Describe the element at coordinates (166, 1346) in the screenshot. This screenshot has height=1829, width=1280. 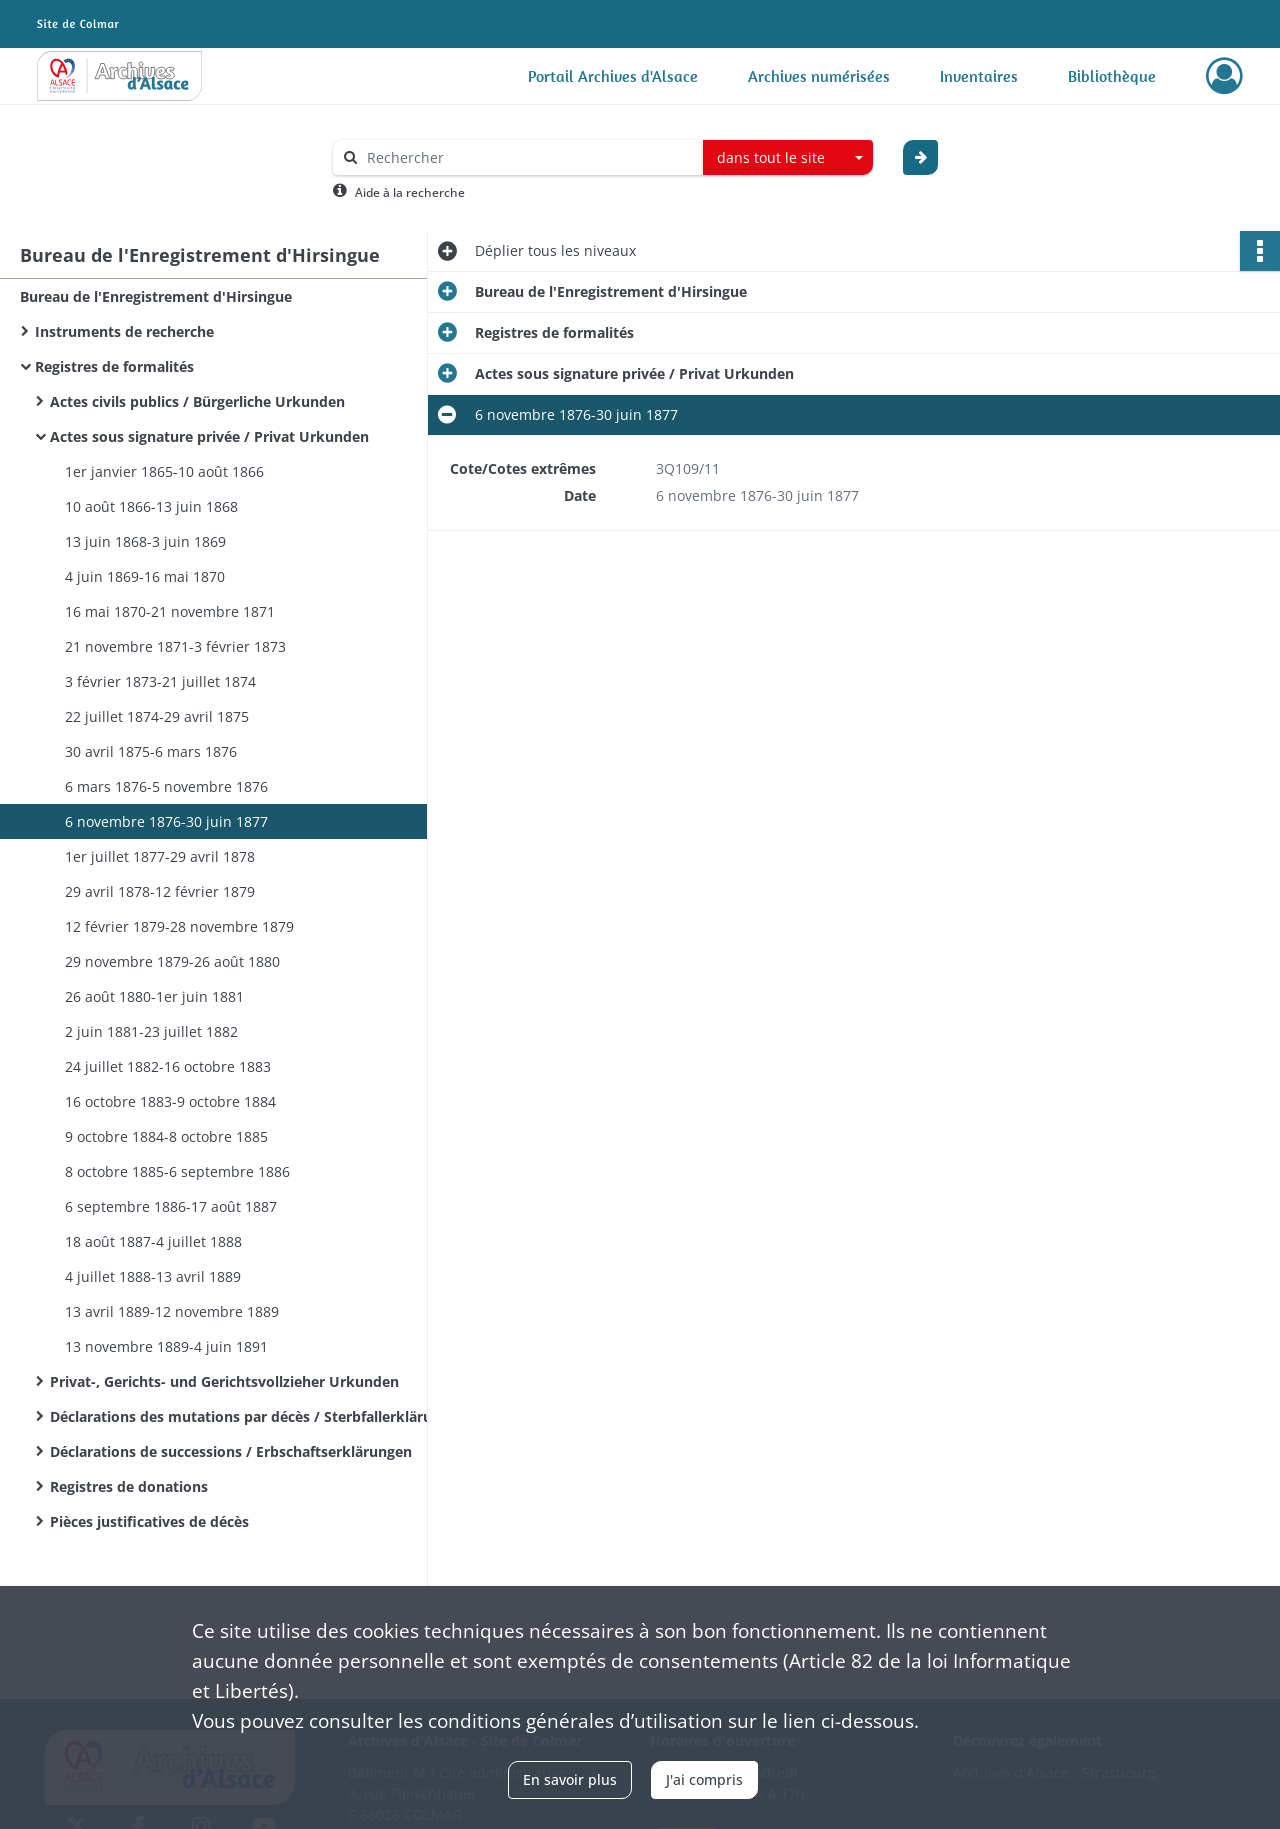
I see `13 novembre 1889-4 juin 1891` at that location.